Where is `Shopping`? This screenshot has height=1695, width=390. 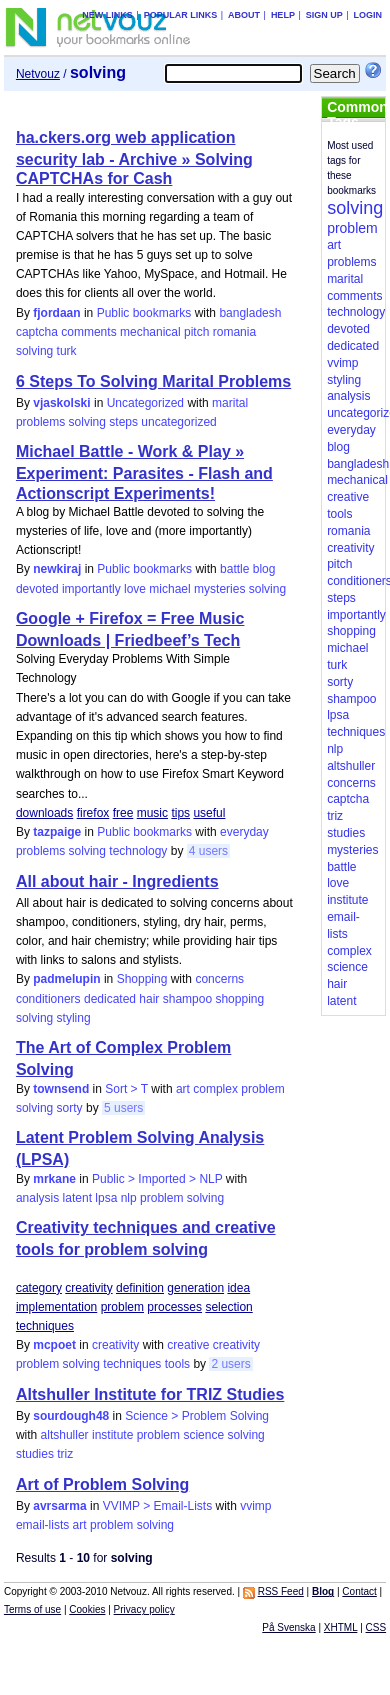
Shopping is located at coordinates (142, 979).